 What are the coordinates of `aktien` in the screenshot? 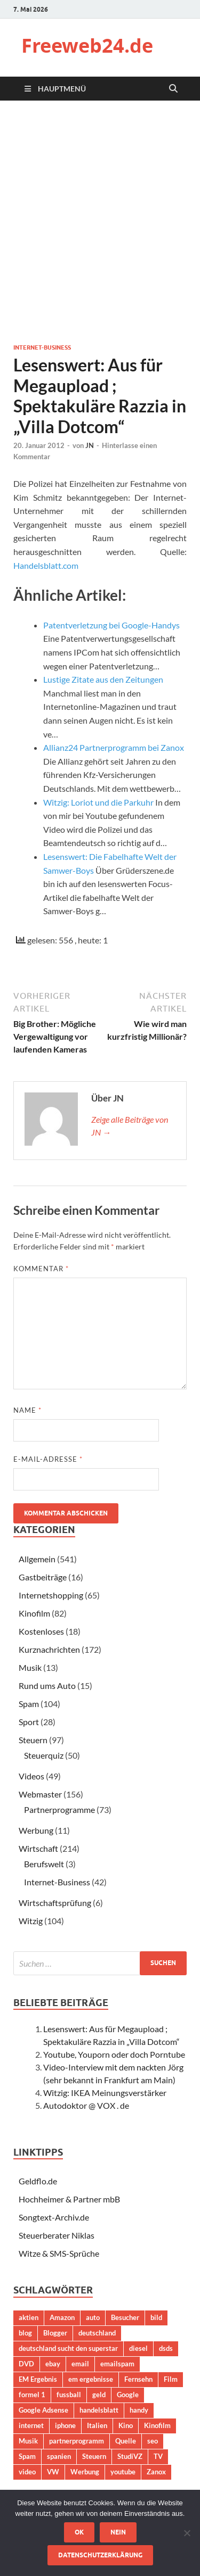 It's located at (28, 2317).